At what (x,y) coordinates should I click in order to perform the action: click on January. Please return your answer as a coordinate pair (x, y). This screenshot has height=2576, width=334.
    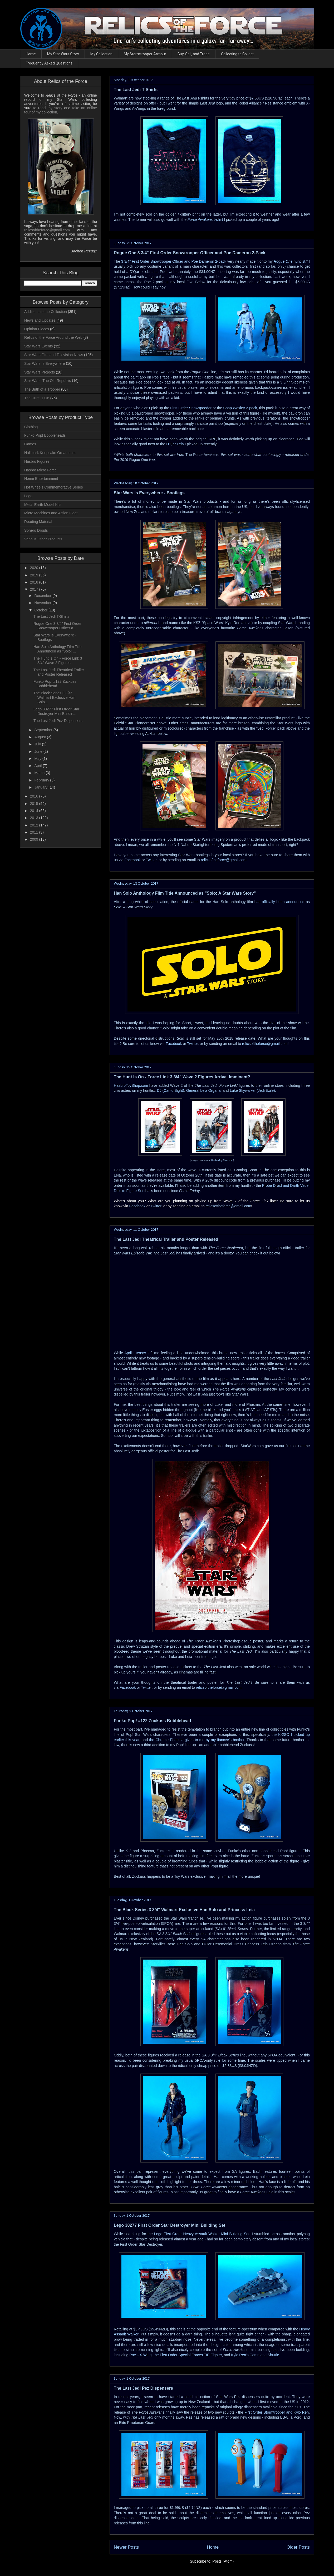
    Looking at the image, I should click on (41, 787).